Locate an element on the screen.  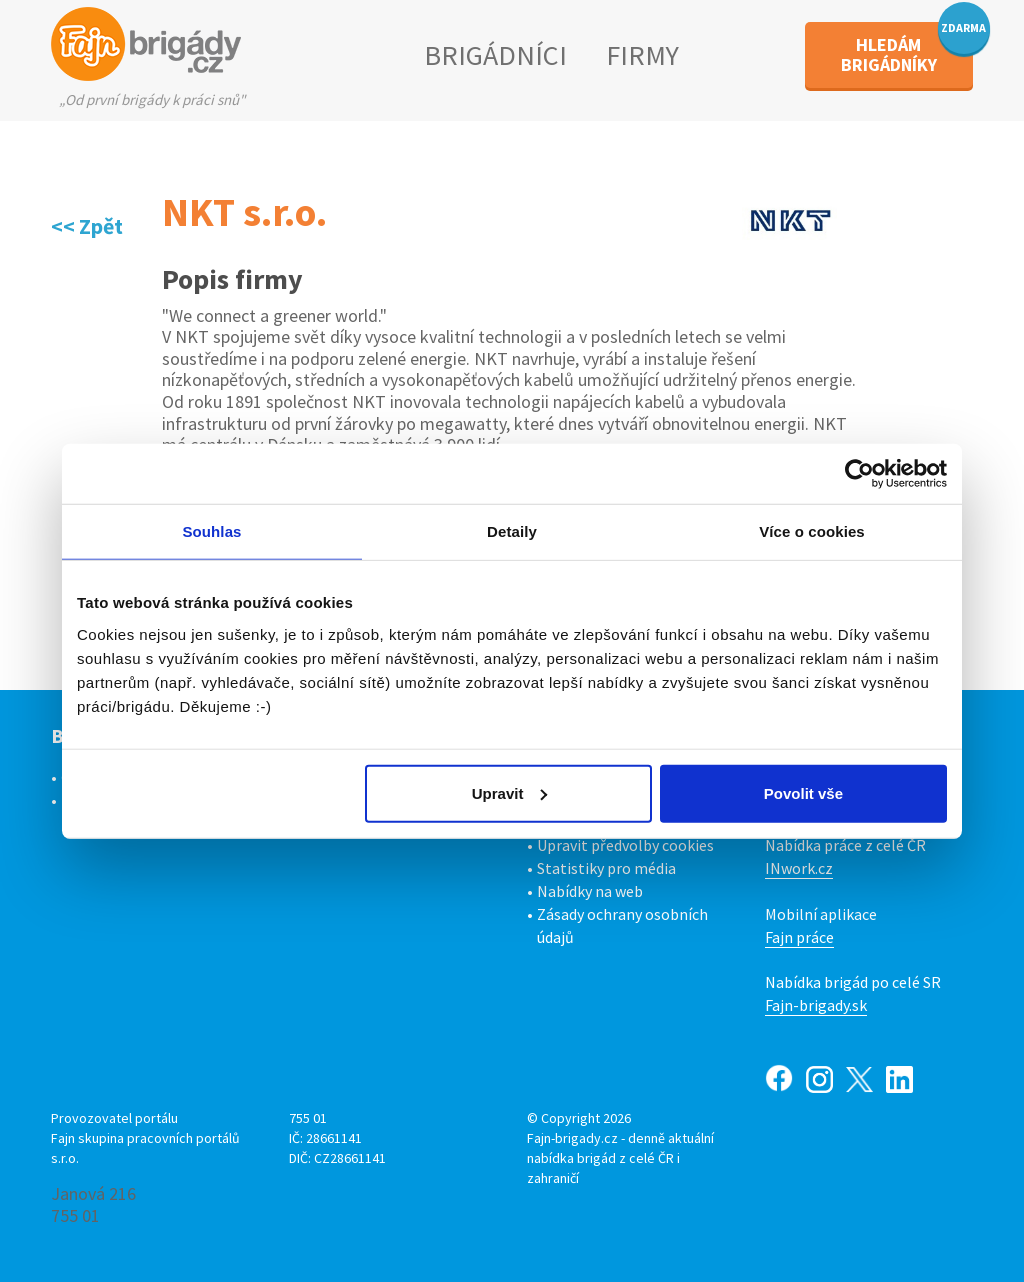
Upravit předvolby cookies is located at coordinates (625, 845).